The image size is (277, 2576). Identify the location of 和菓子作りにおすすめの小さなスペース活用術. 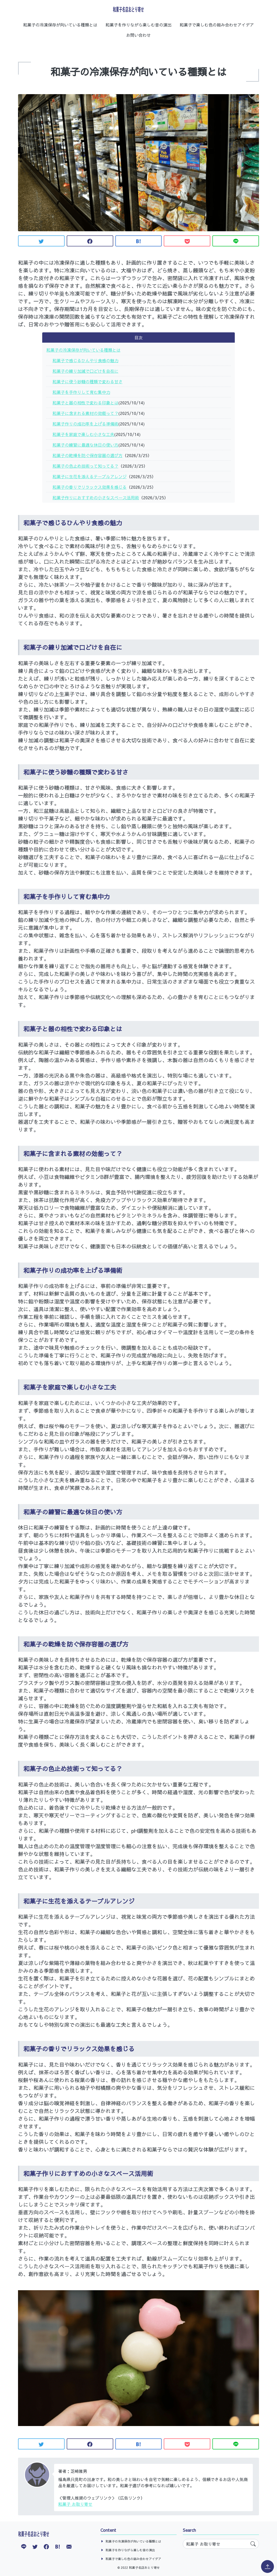
(96, 497).